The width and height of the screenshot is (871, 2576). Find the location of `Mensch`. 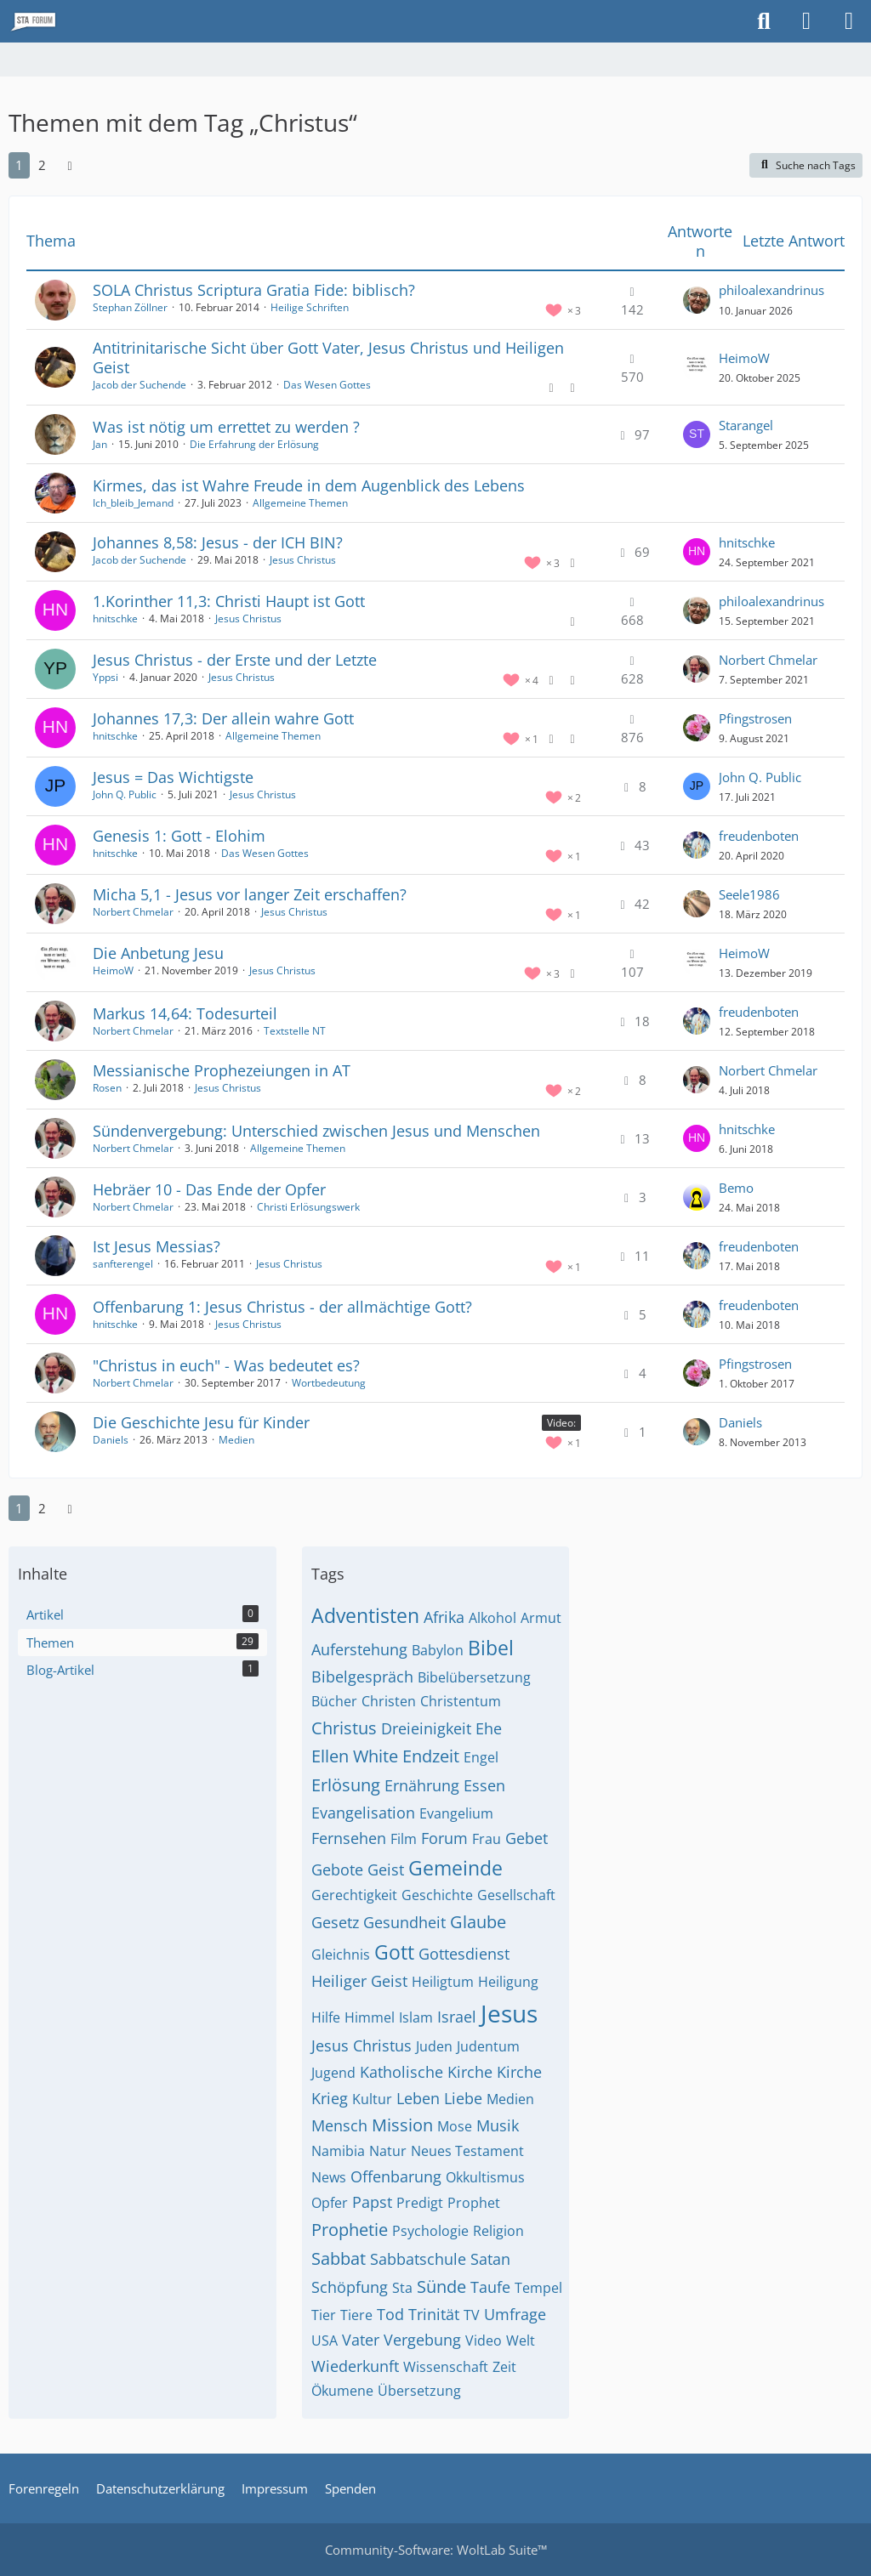

Mensch is located at coordinates (339, 2125).